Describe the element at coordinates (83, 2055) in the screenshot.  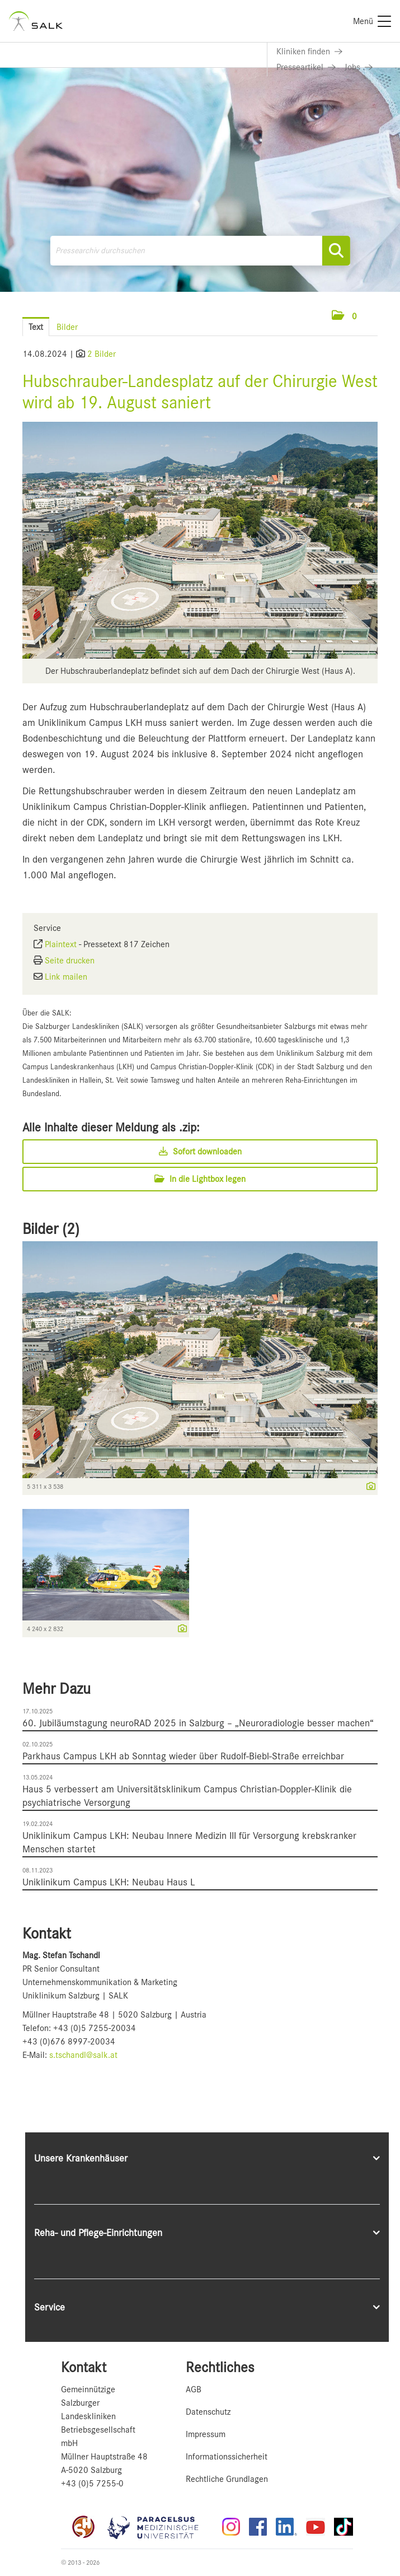
I see `s.tschandl@salk.at` at that location.